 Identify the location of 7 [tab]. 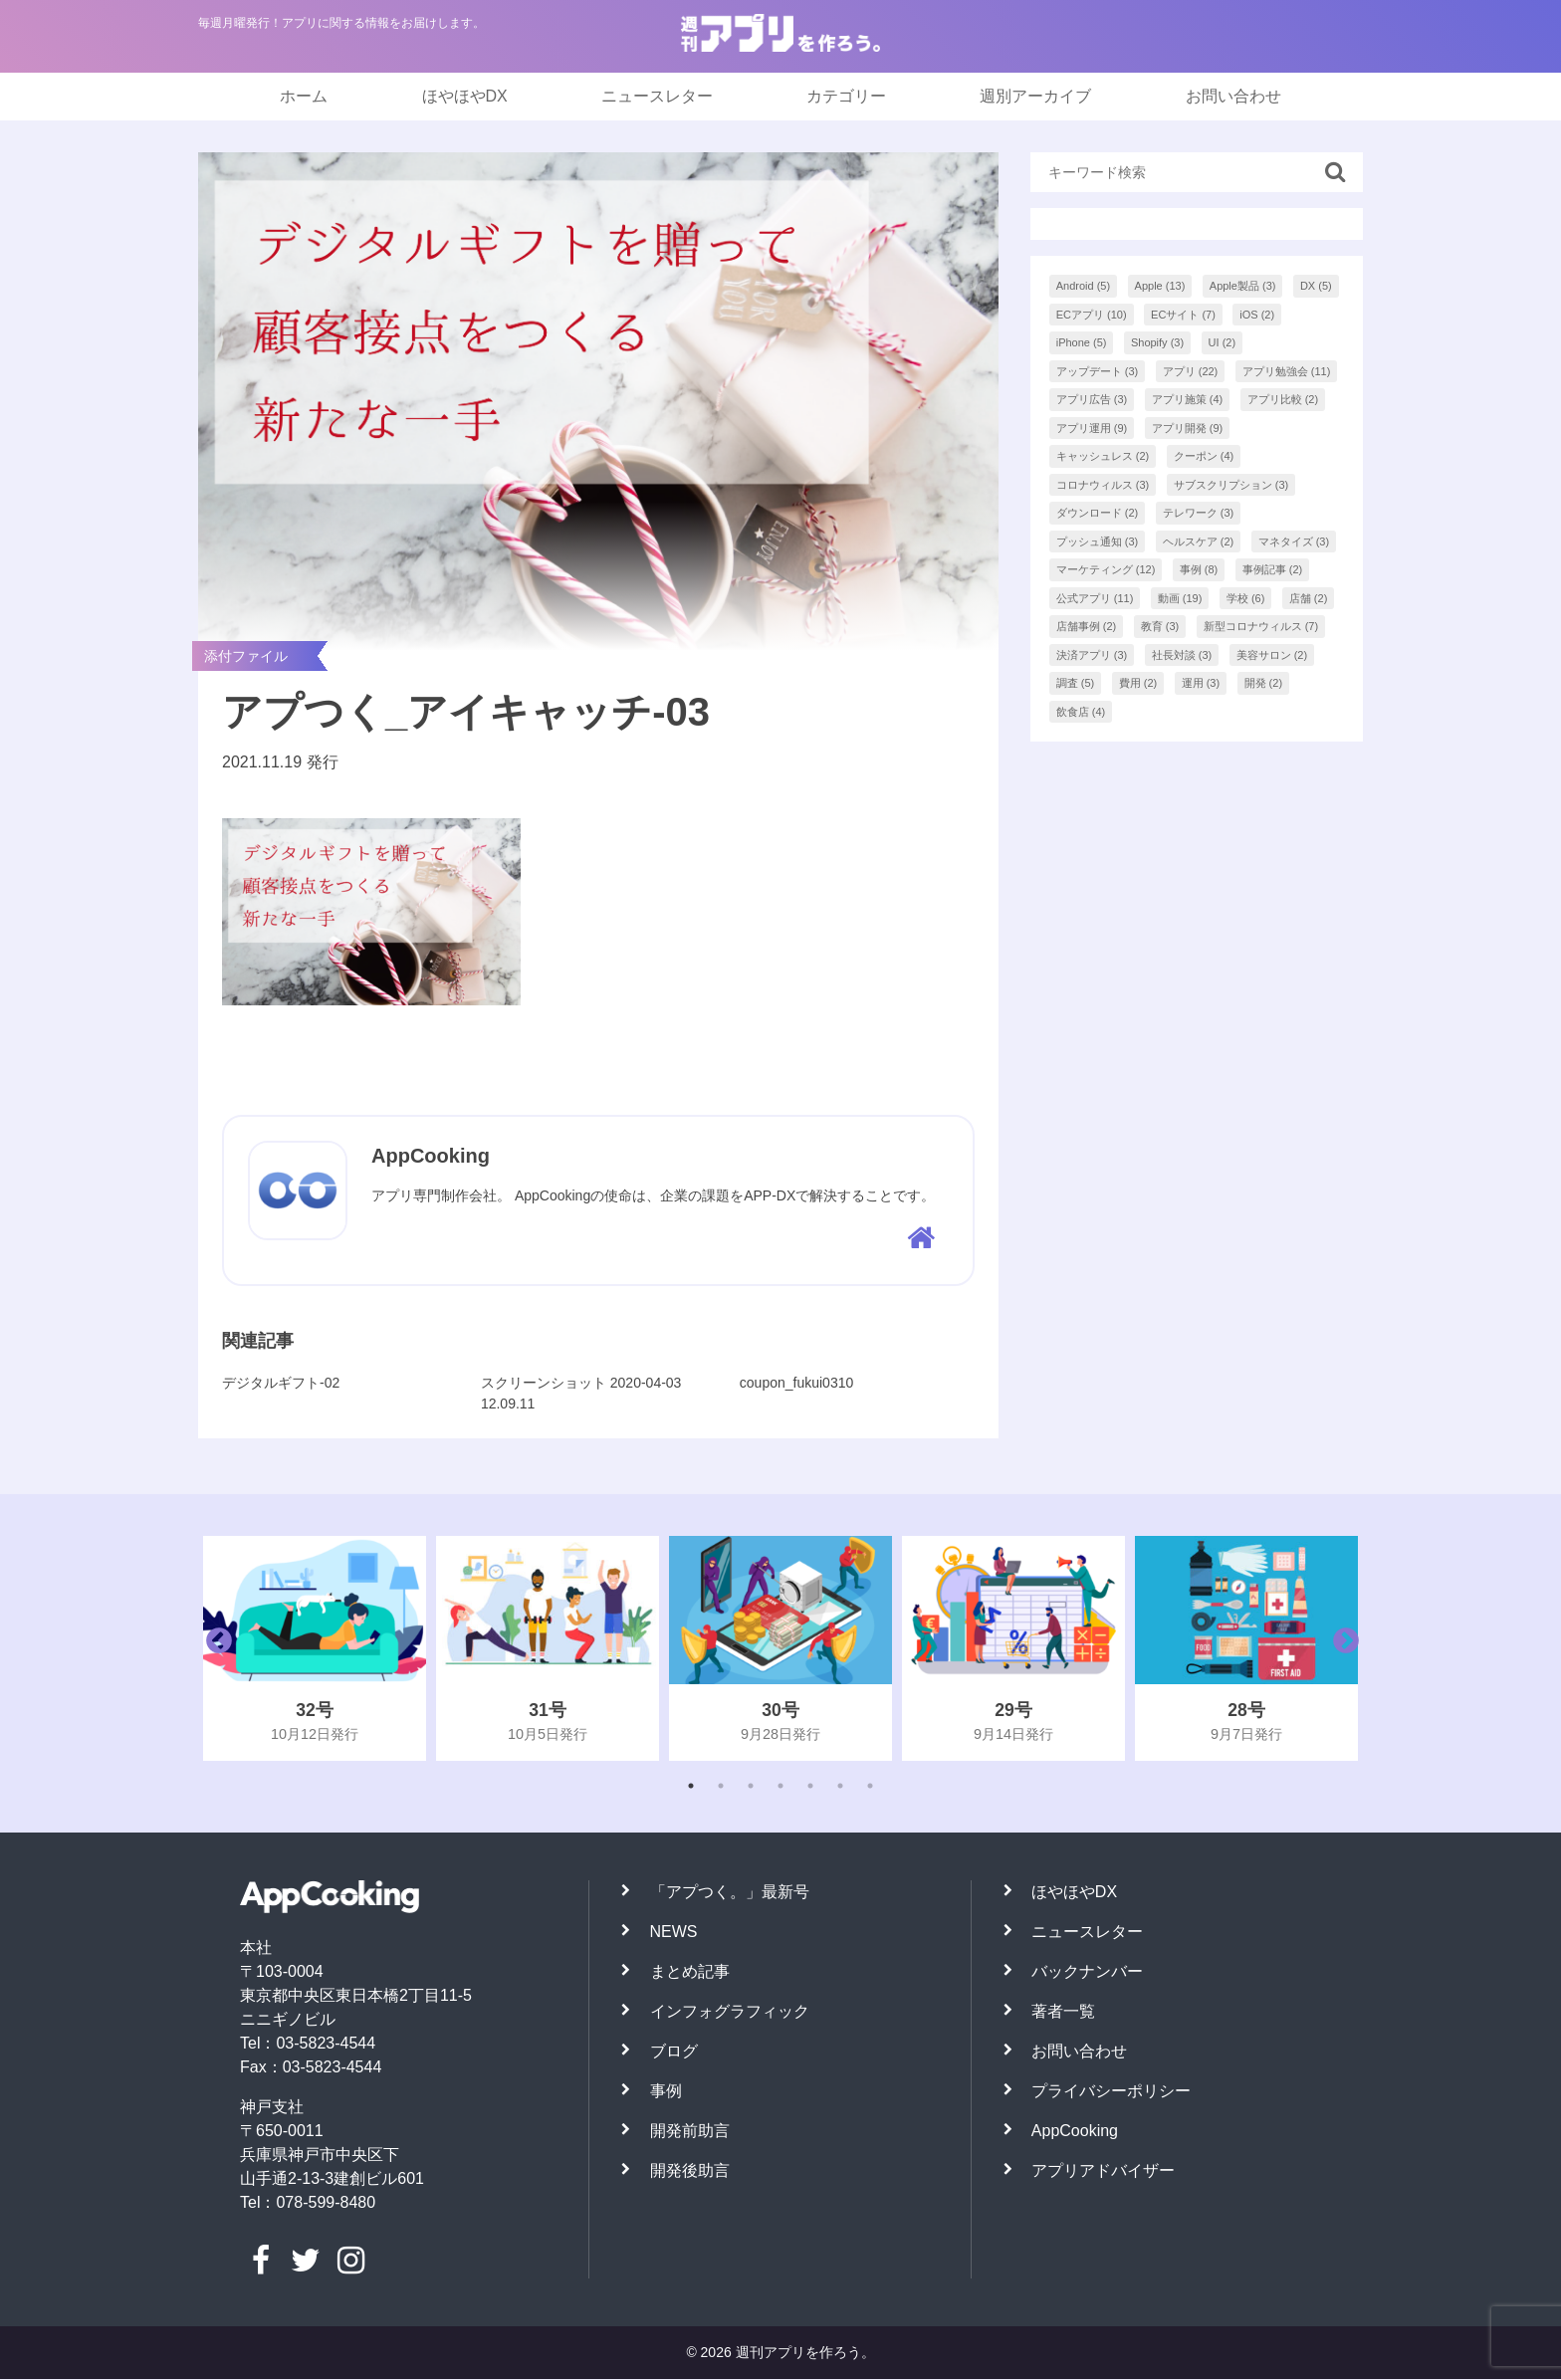
(870, 1787).